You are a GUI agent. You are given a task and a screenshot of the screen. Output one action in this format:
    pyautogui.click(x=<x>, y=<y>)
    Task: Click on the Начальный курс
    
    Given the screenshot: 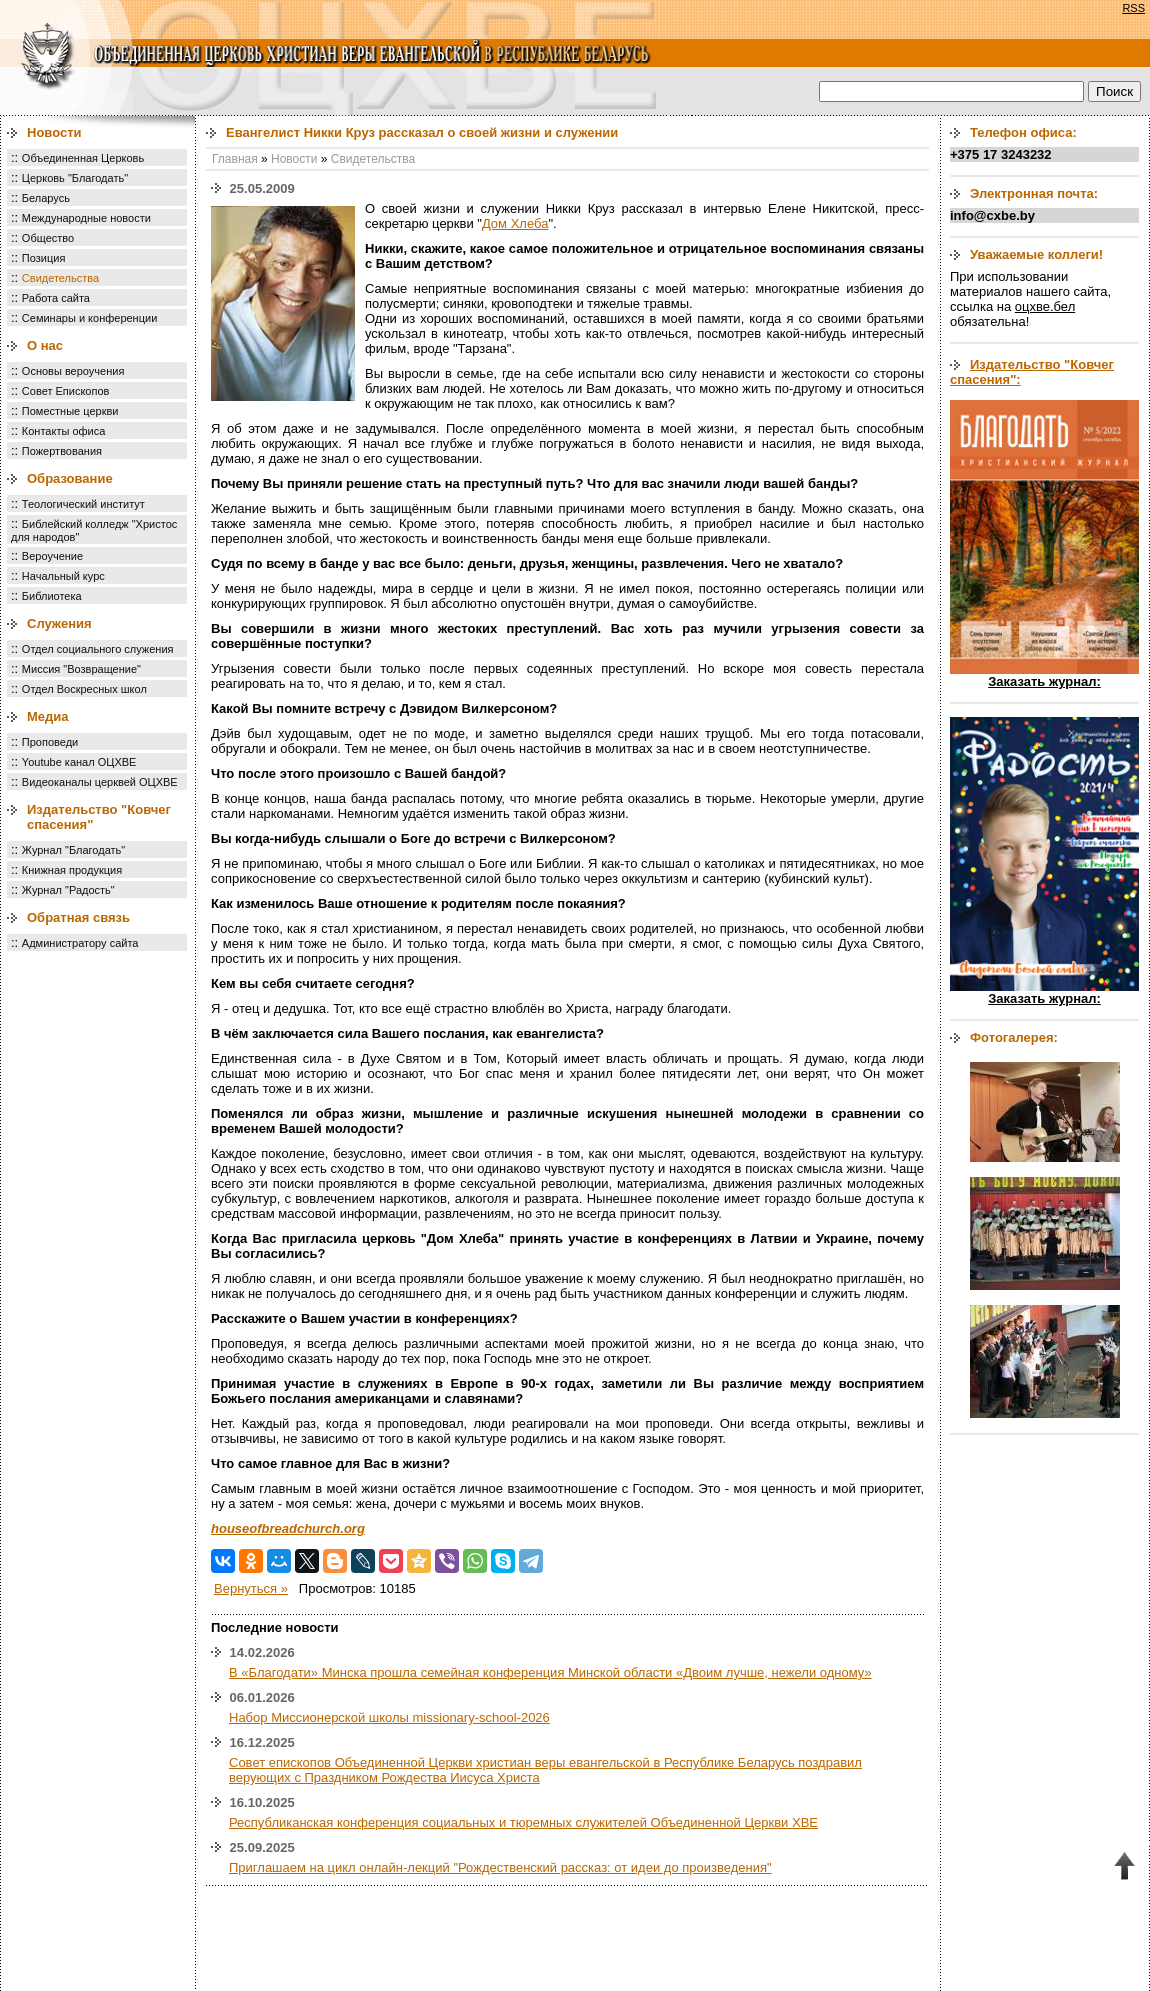 What is the action you would take?
    pyautogui.click(x=63, y=576)
    